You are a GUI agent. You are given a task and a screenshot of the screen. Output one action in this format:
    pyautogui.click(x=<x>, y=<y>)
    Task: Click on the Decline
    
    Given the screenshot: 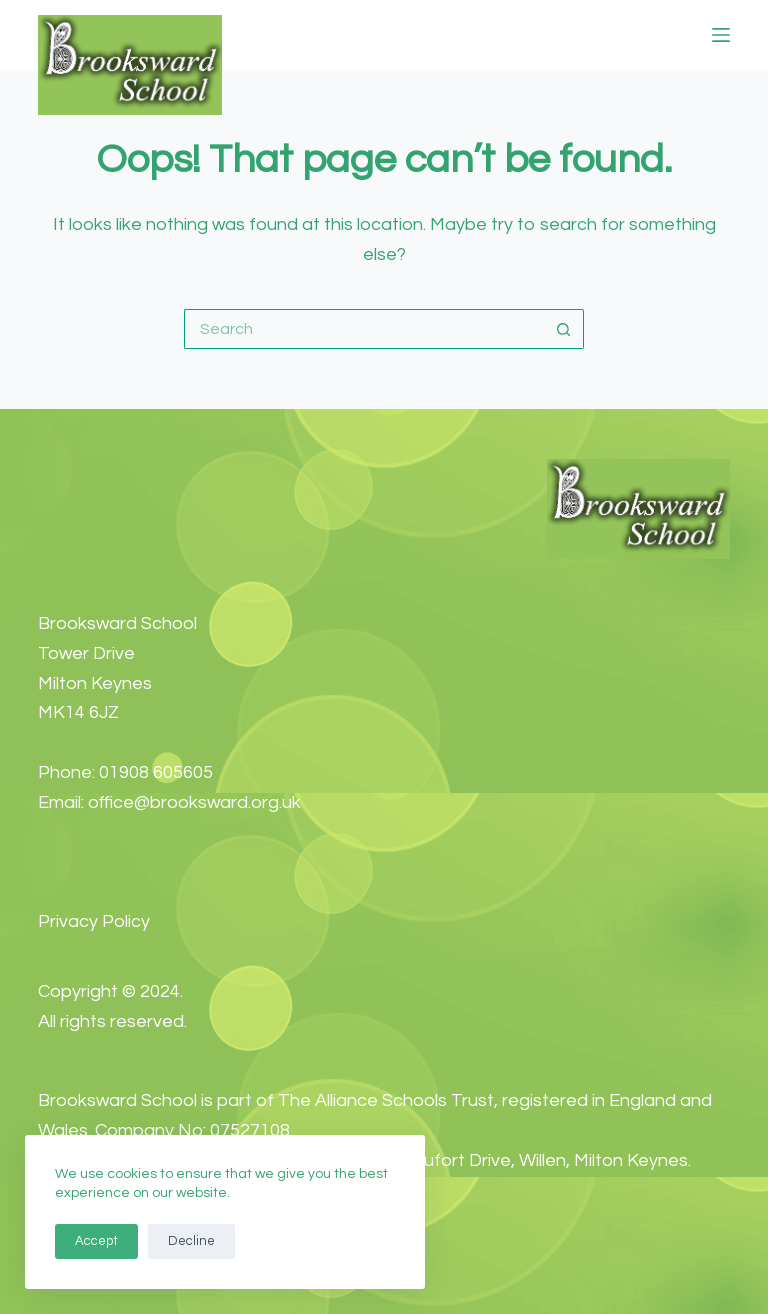 What is the action you would take?
    pyautogui.click(x=191, y=1241)
    